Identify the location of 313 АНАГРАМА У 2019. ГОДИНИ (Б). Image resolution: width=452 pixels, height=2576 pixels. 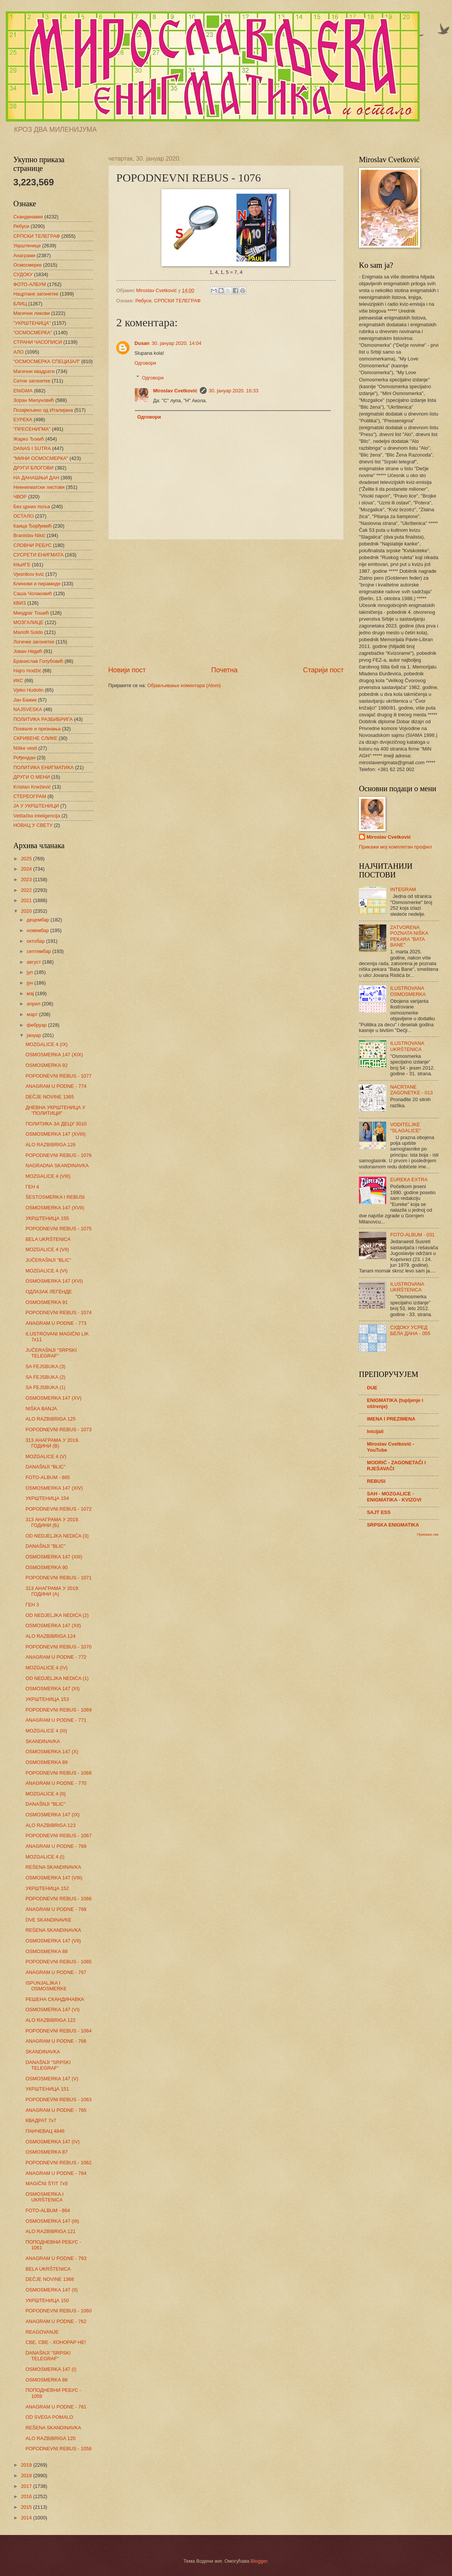
(52, 1522).